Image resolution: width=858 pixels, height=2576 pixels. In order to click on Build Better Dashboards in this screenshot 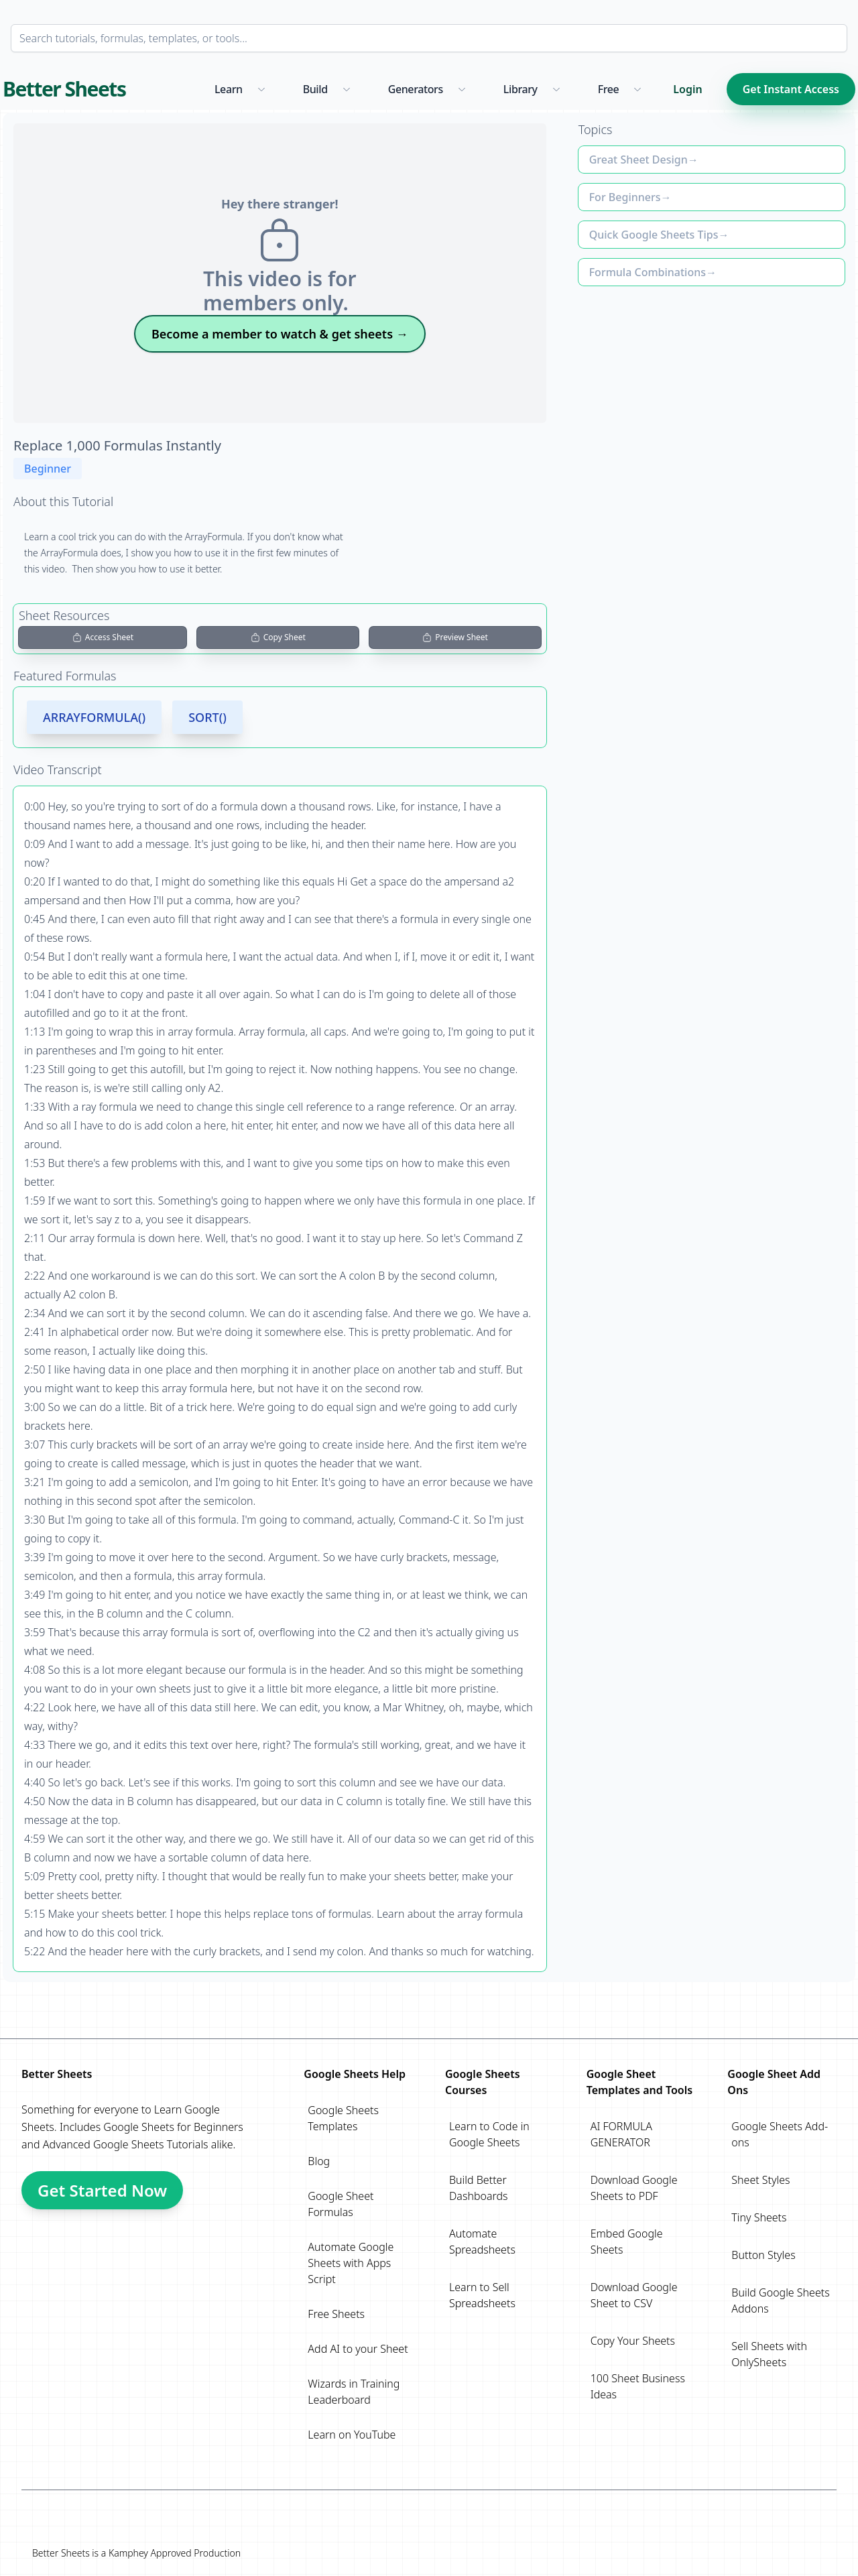, I will do `click(478, 2187)`.